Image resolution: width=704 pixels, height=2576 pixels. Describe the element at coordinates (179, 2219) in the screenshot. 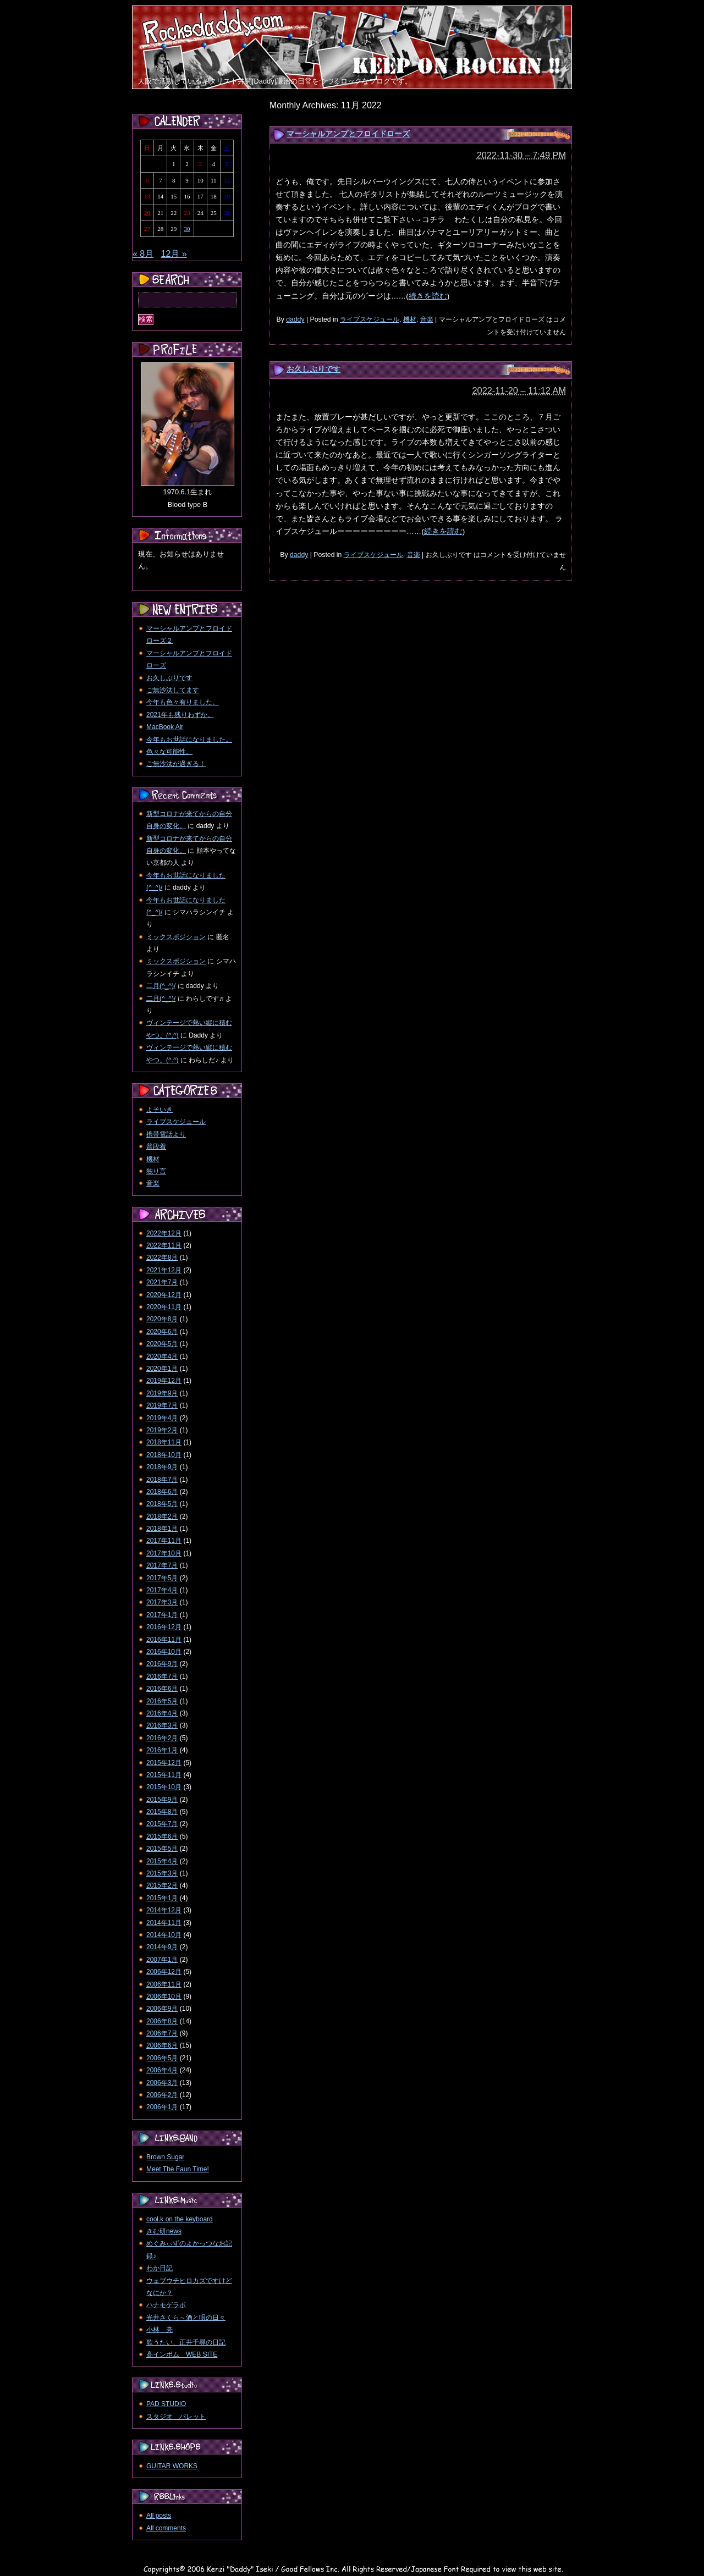

I see `cool.k on the keyboard` at that location.